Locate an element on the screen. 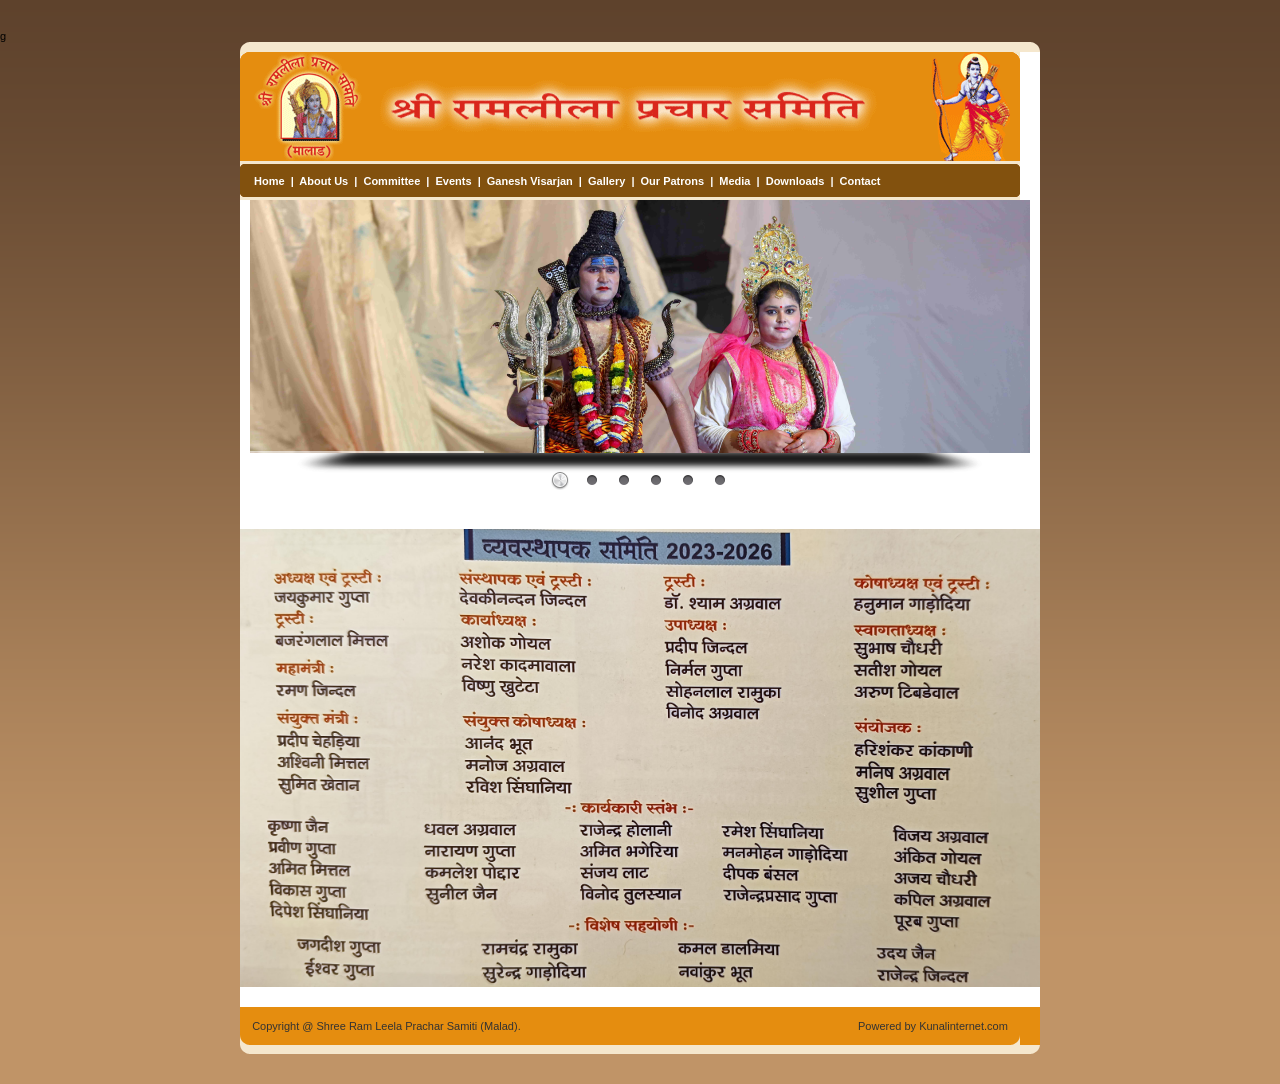 This screenshot has height=1084, width=1280. Events is located at coordinates (454, 181).